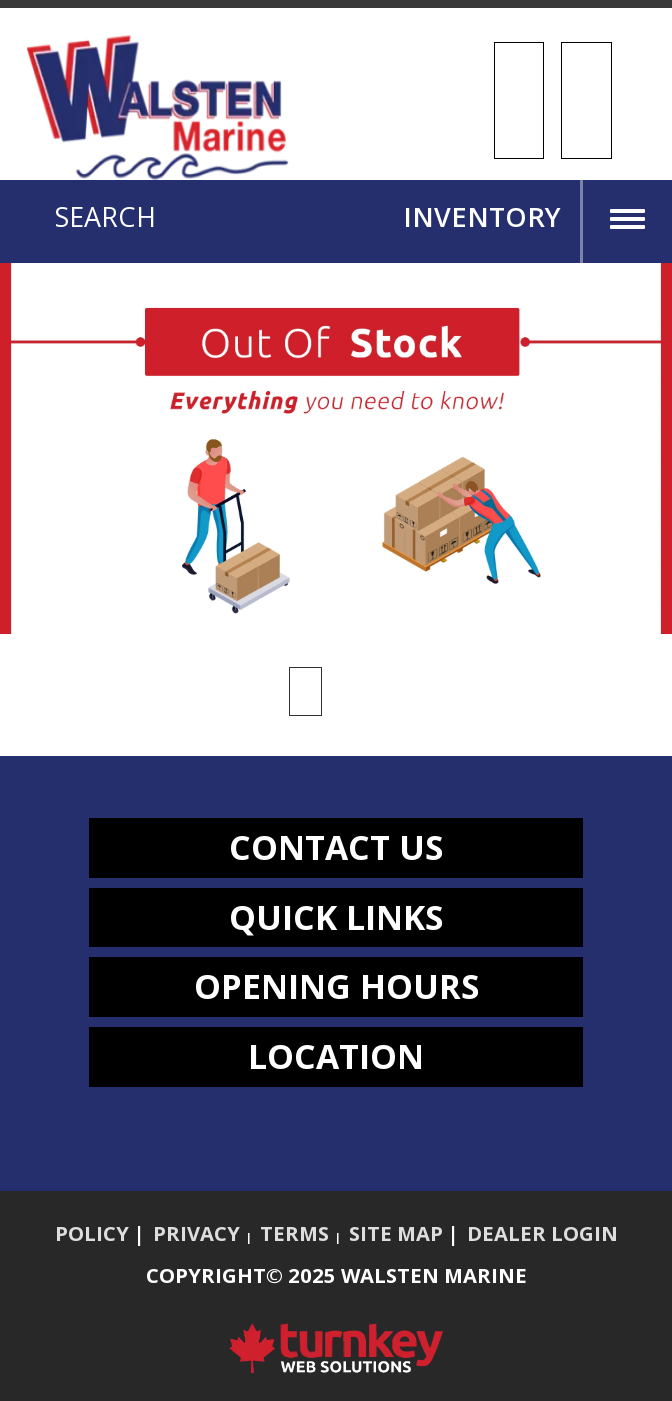 This screenshot has width=672, height=1401. I want to click on Privacy, so click(196, 1233).